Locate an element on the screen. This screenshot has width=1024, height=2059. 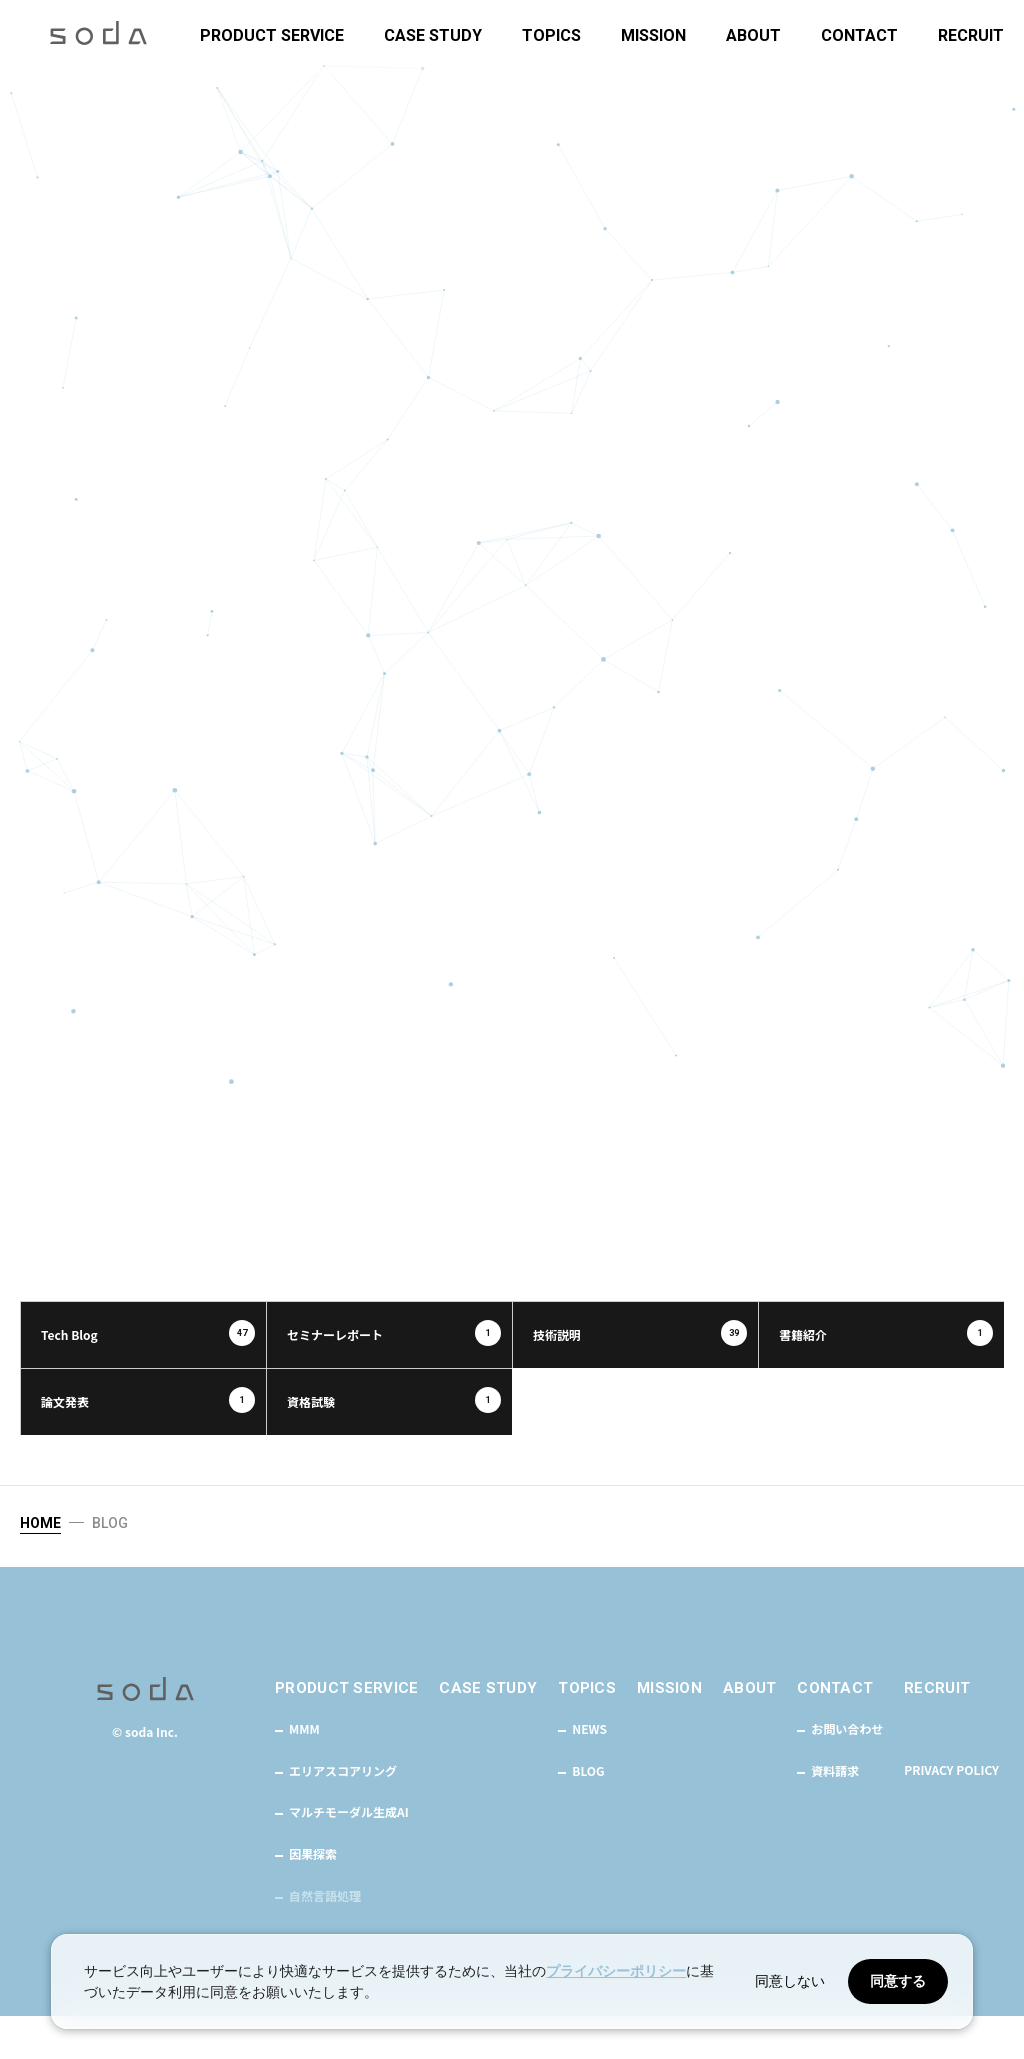
同意しない is located at coordinates (790, 1981).